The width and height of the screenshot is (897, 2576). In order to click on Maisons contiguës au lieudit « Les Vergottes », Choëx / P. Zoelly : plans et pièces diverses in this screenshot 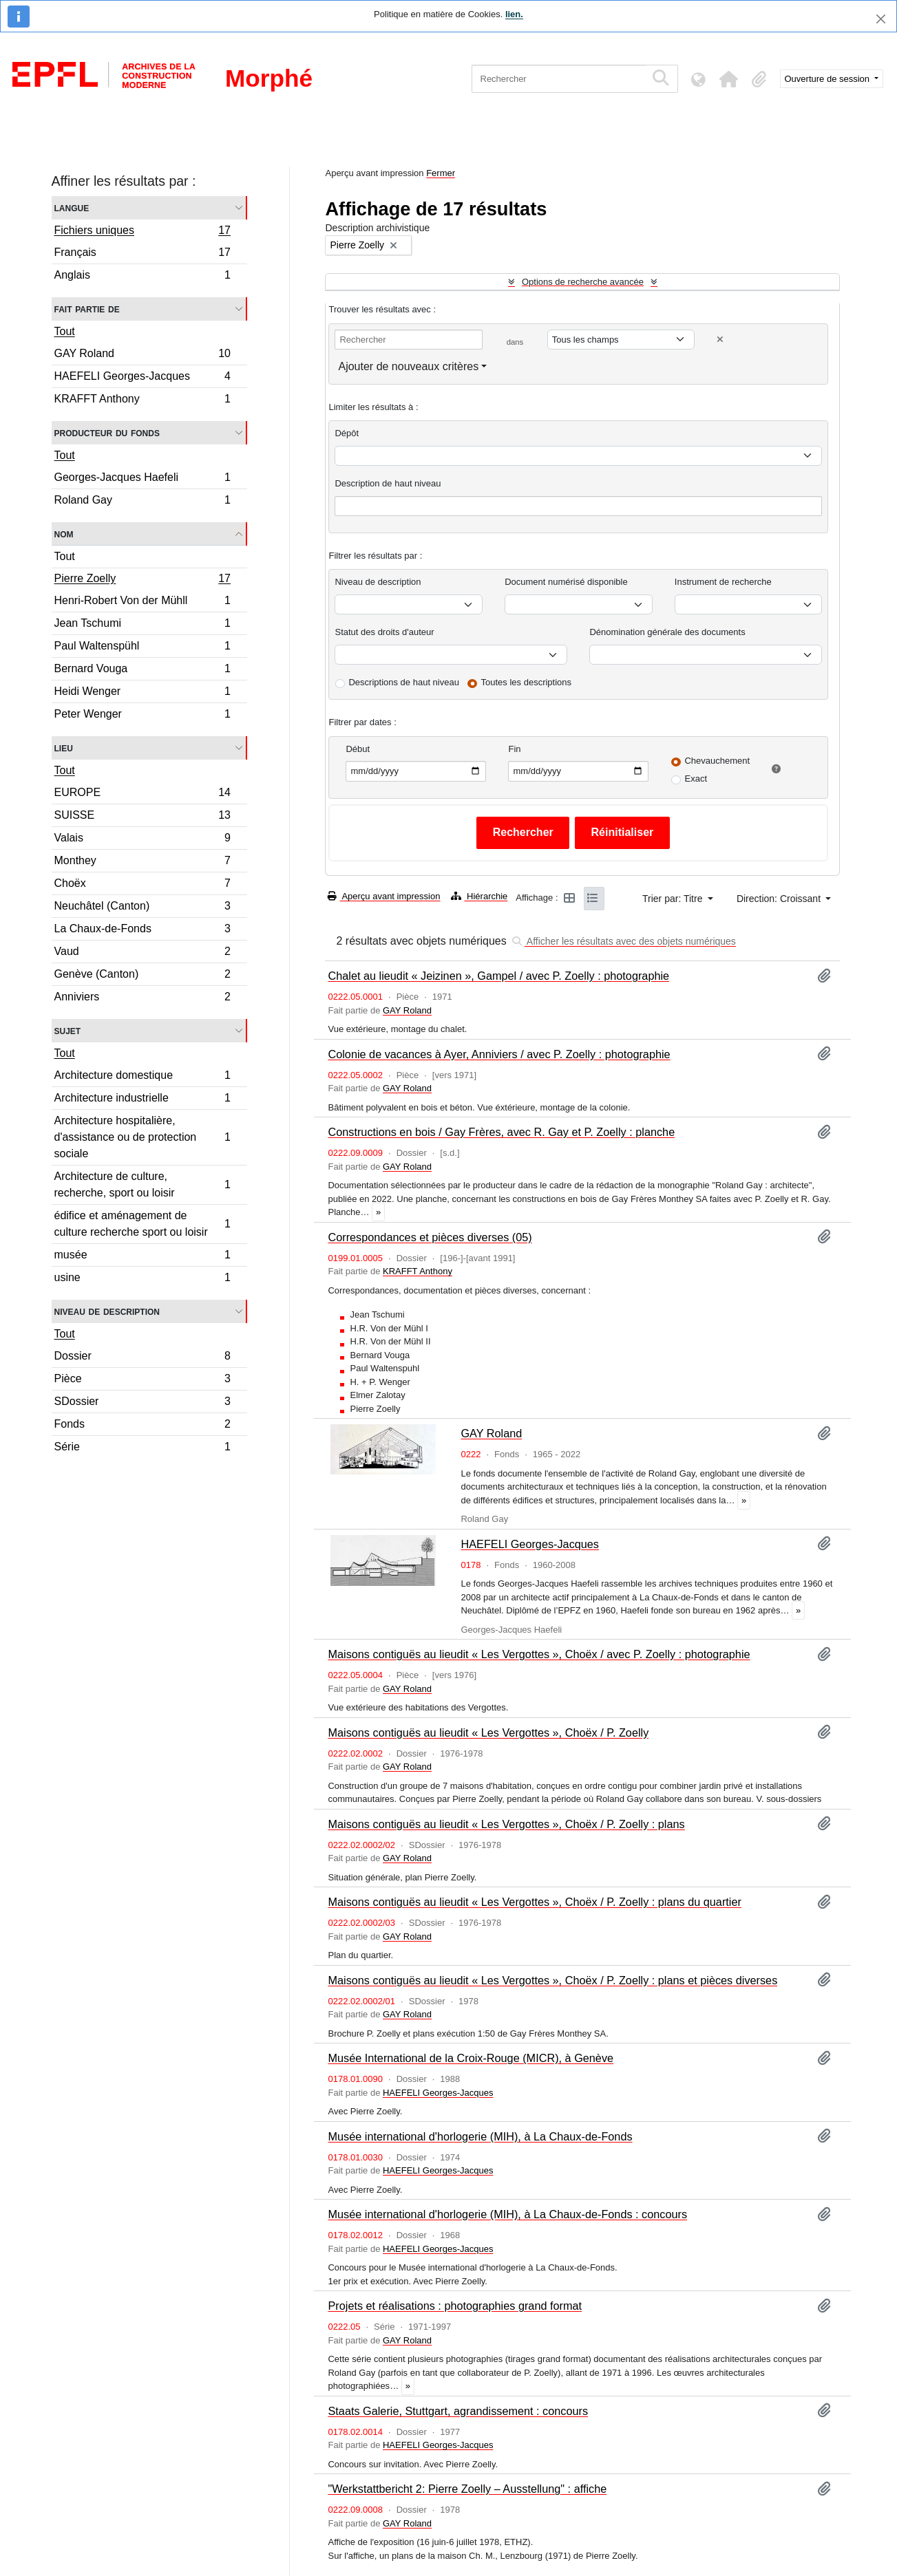, I will do `click(552, 1980)`.